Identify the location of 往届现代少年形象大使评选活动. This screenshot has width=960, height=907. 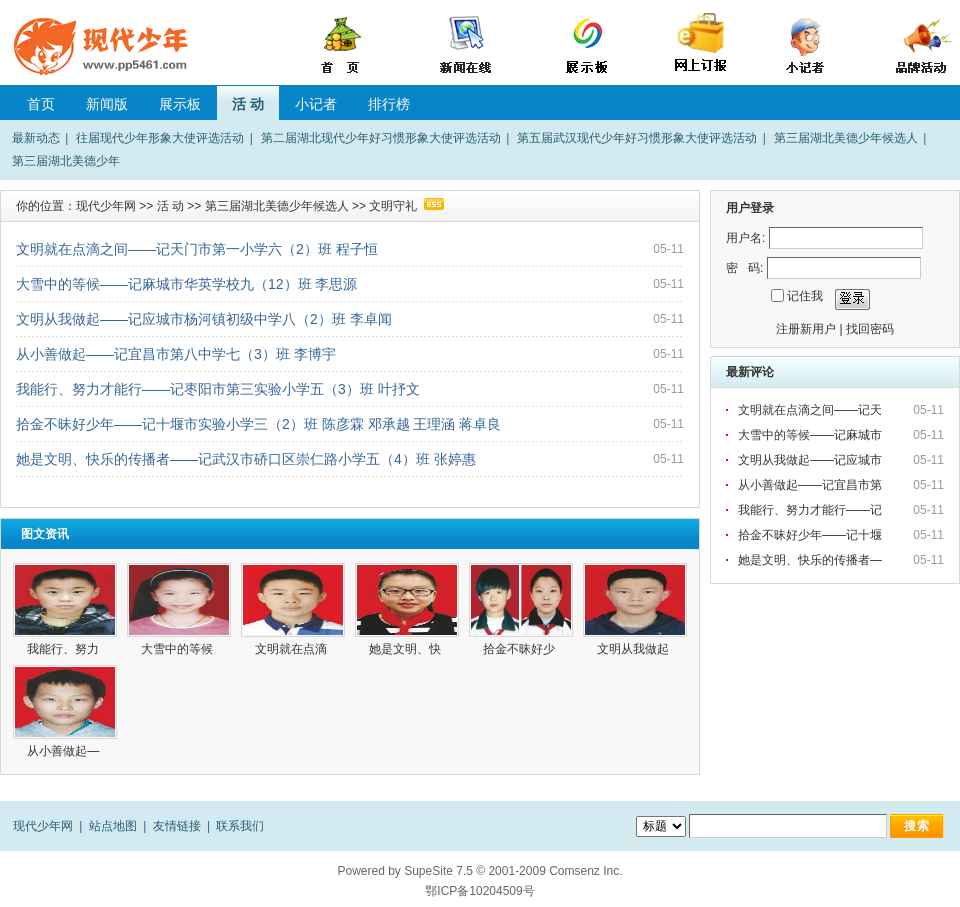
(160, 138).